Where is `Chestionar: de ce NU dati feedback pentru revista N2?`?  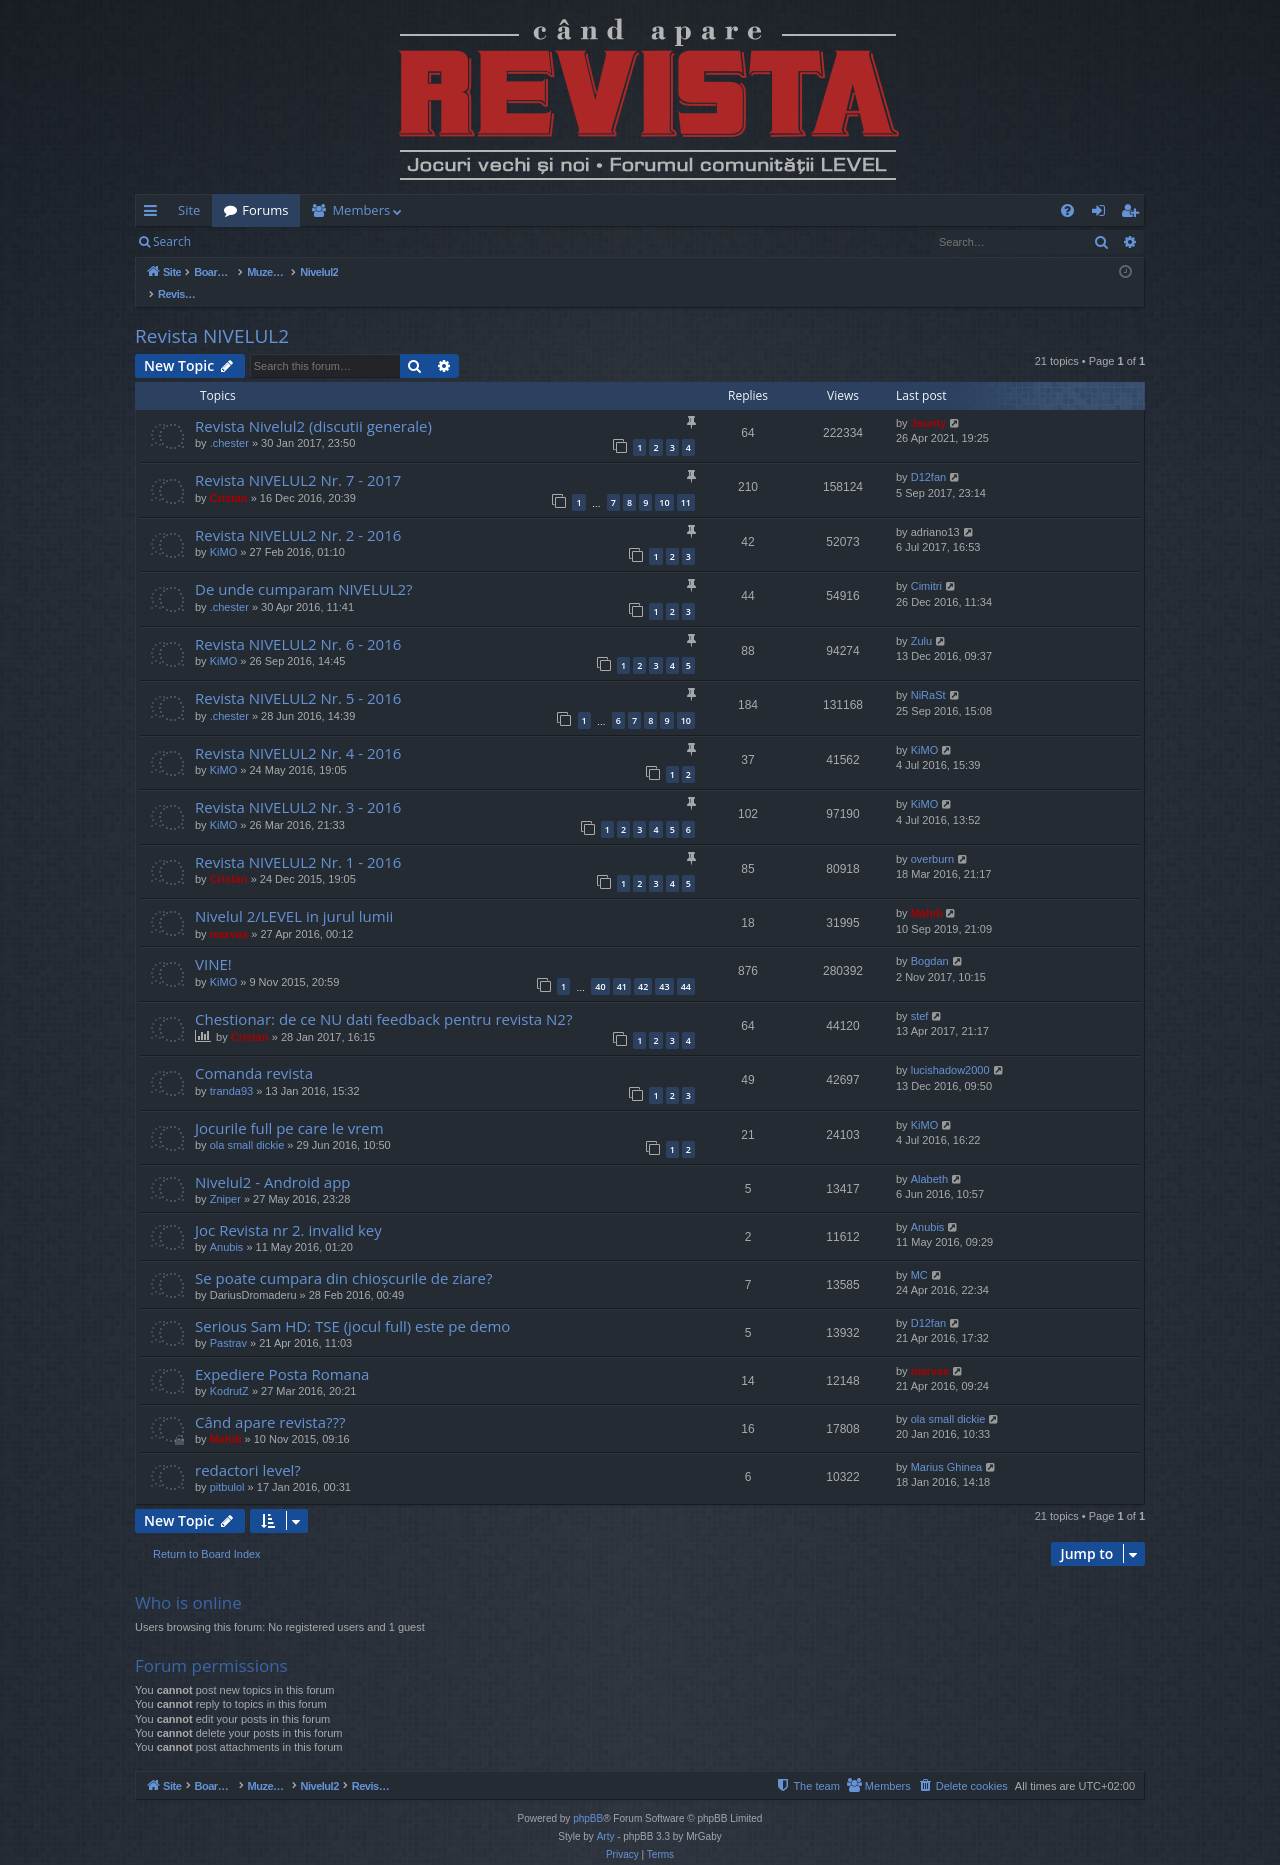
Chestionar: de ce NU dati feedback pentru revista N2? is located at coordinates (383, 998).